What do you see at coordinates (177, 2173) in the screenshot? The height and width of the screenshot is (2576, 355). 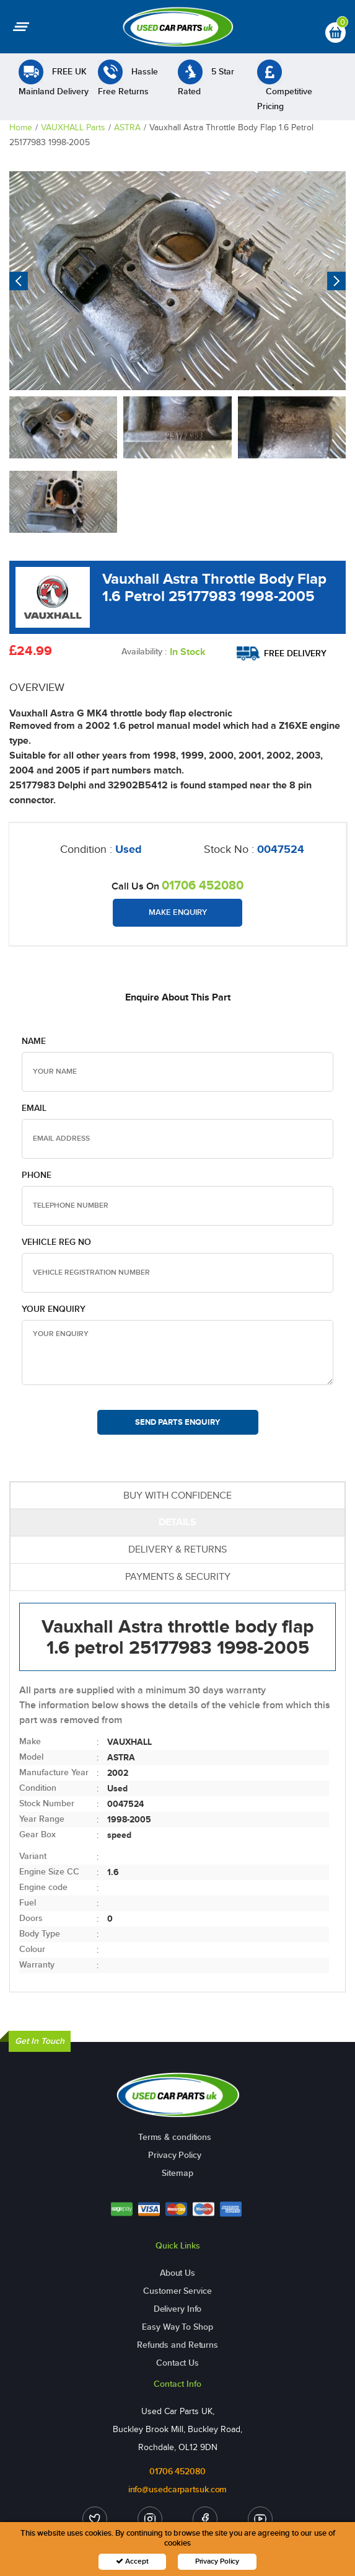 I see `Sitemap` at bounding box center [177, 2173].